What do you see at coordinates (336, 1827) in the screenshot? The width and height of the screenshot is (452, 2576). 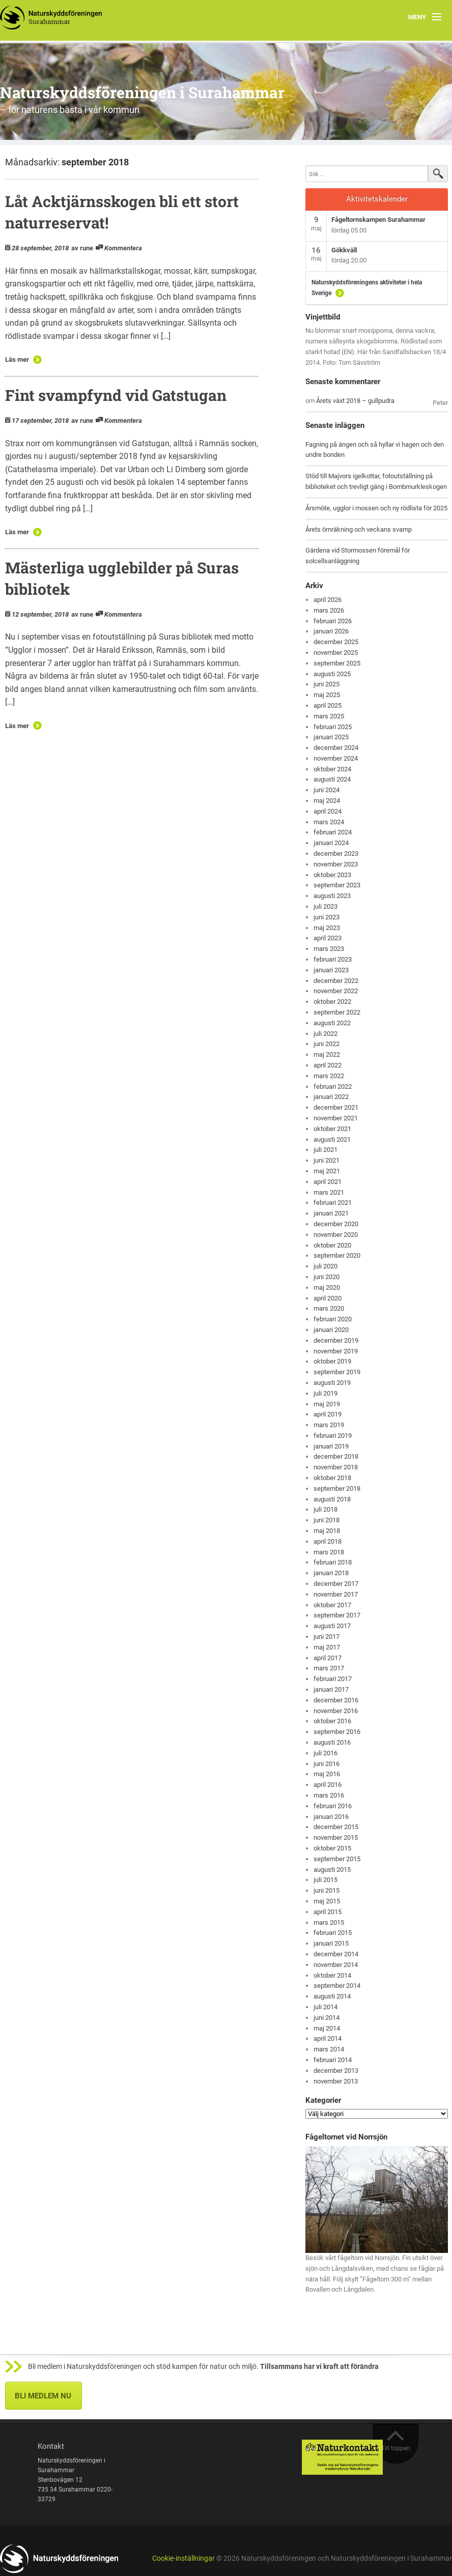 I see `december 2015` at bounding box center [336, 1827].